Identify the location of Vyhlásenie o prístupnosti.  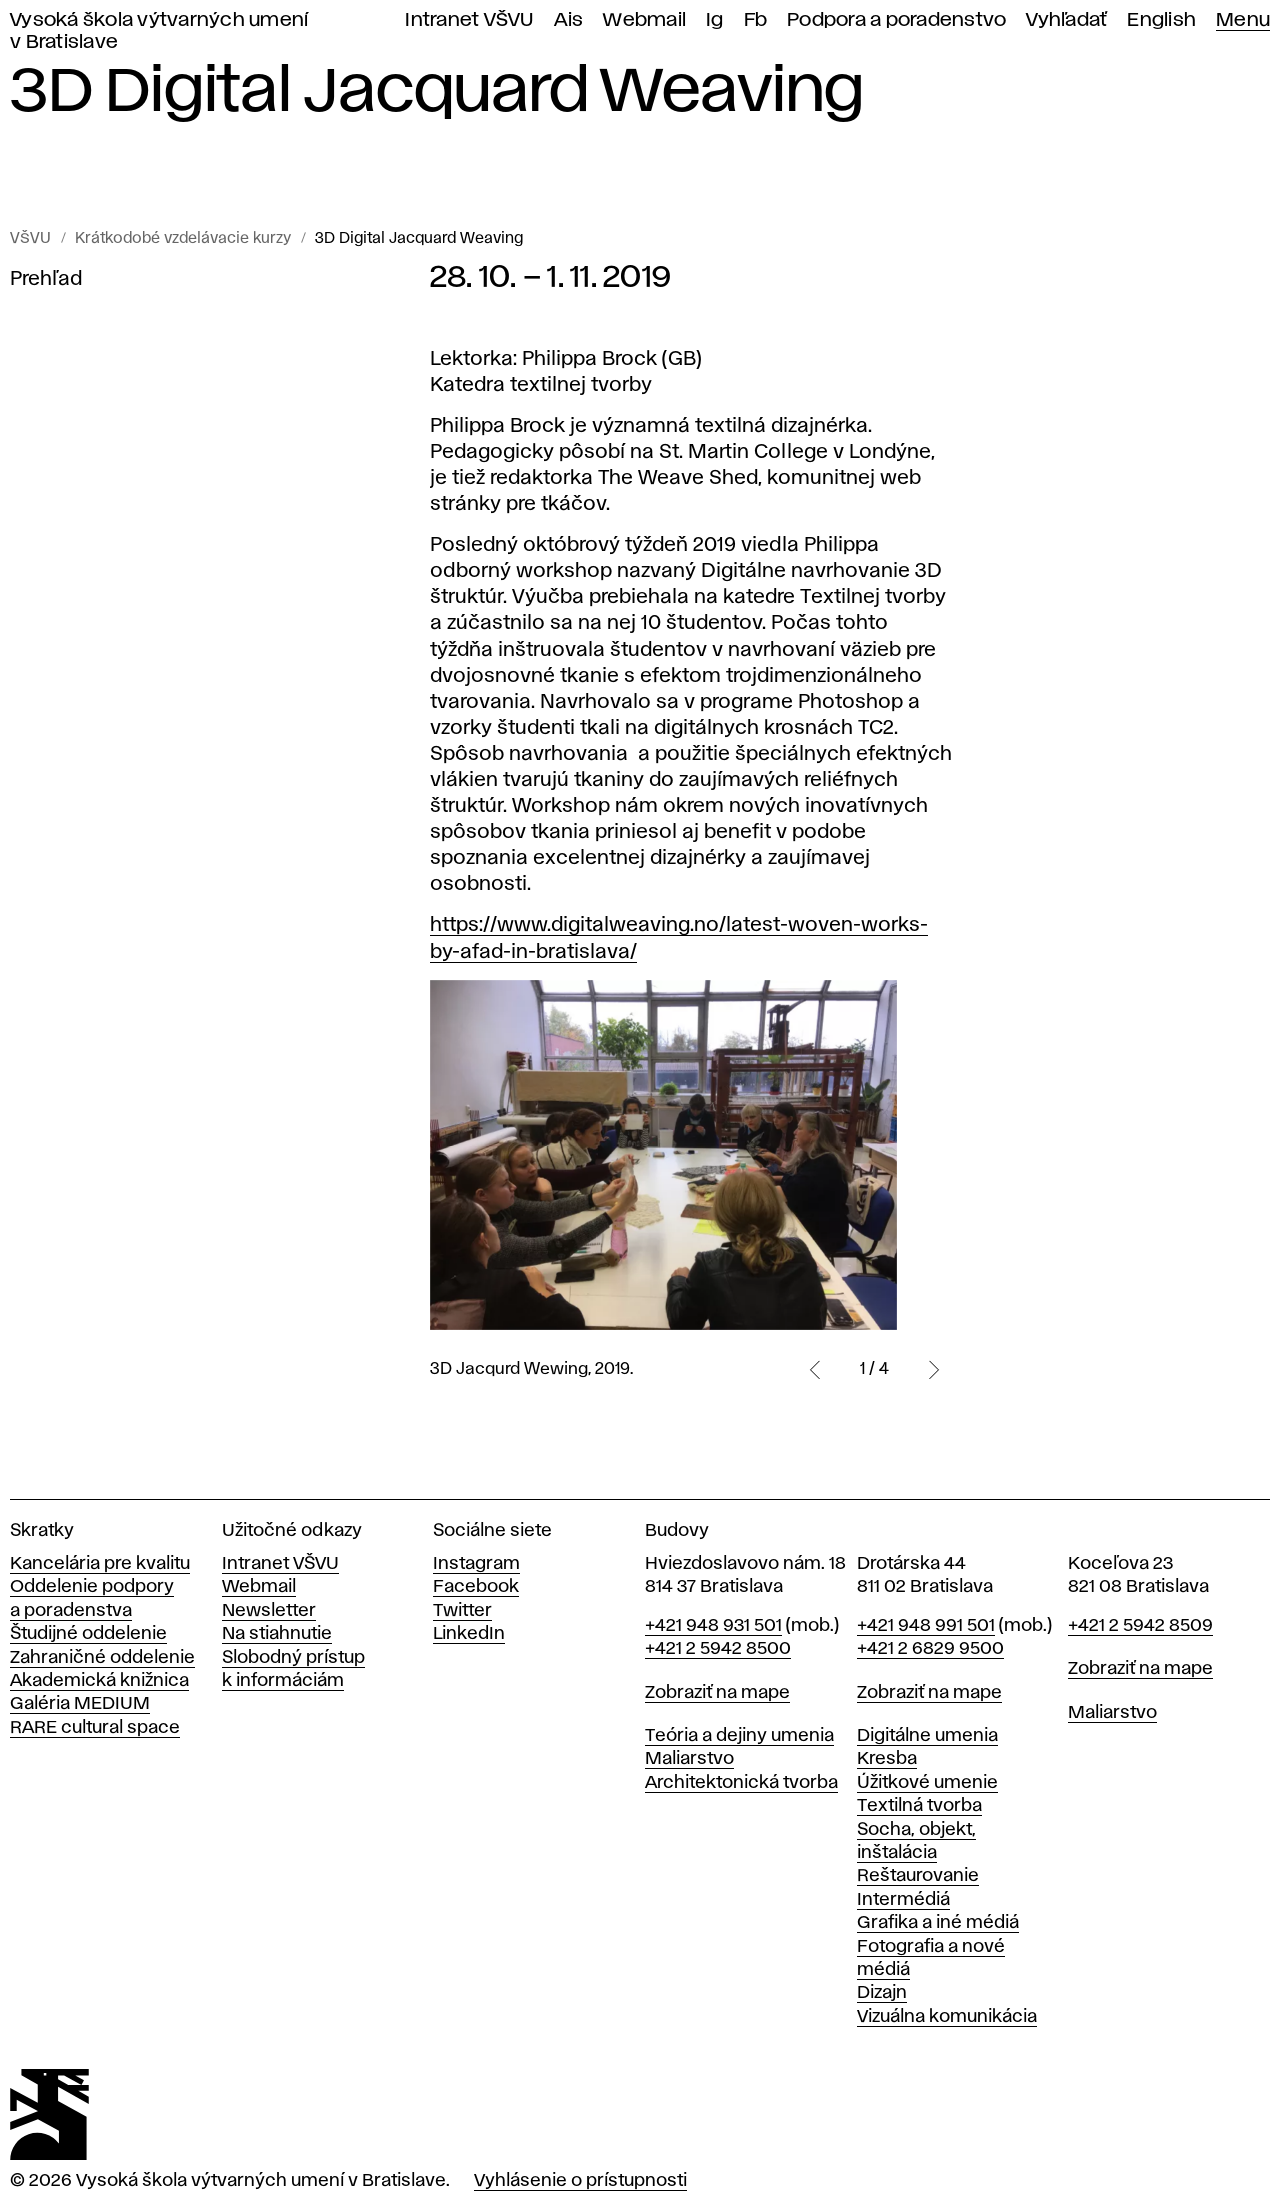
(580, 2181).